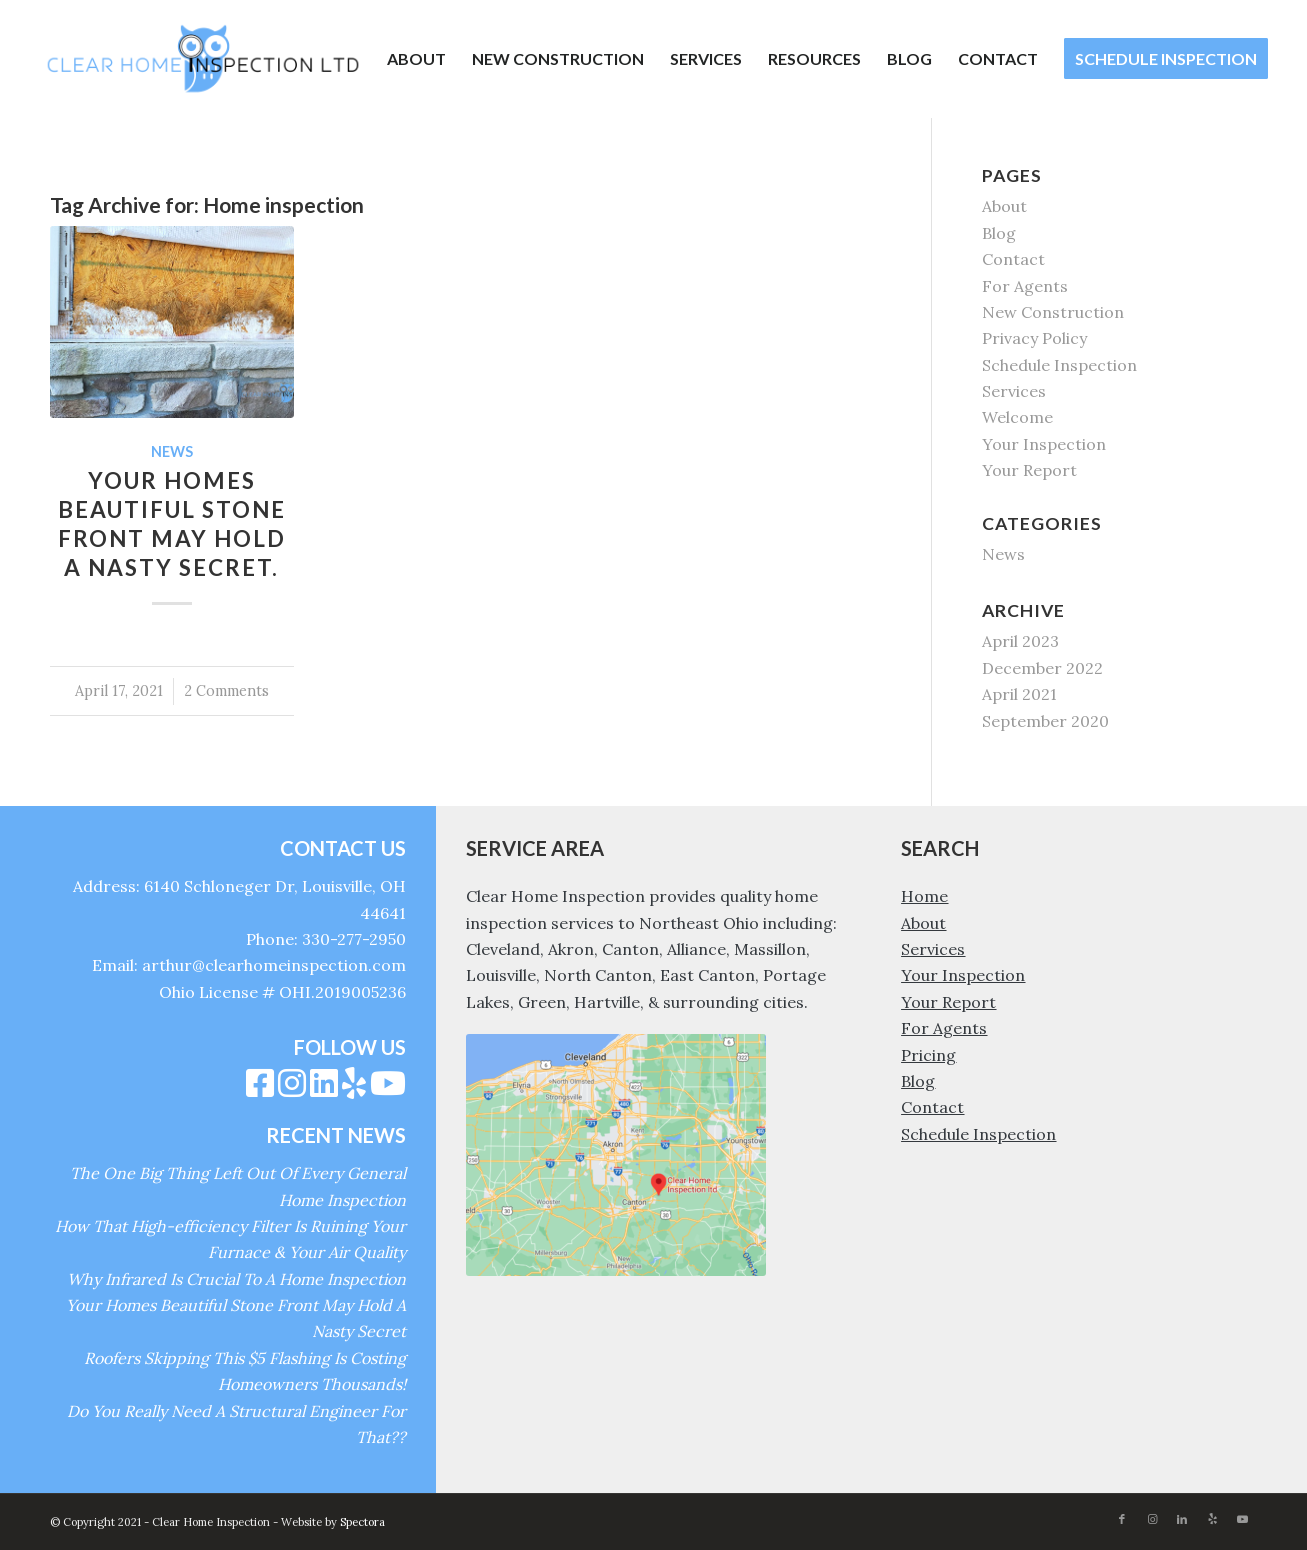 This screenshot has width=1307, height=1550. Describe the element at coordinates (1017, 417) in the screenshot. I see `Welcome` at that location.